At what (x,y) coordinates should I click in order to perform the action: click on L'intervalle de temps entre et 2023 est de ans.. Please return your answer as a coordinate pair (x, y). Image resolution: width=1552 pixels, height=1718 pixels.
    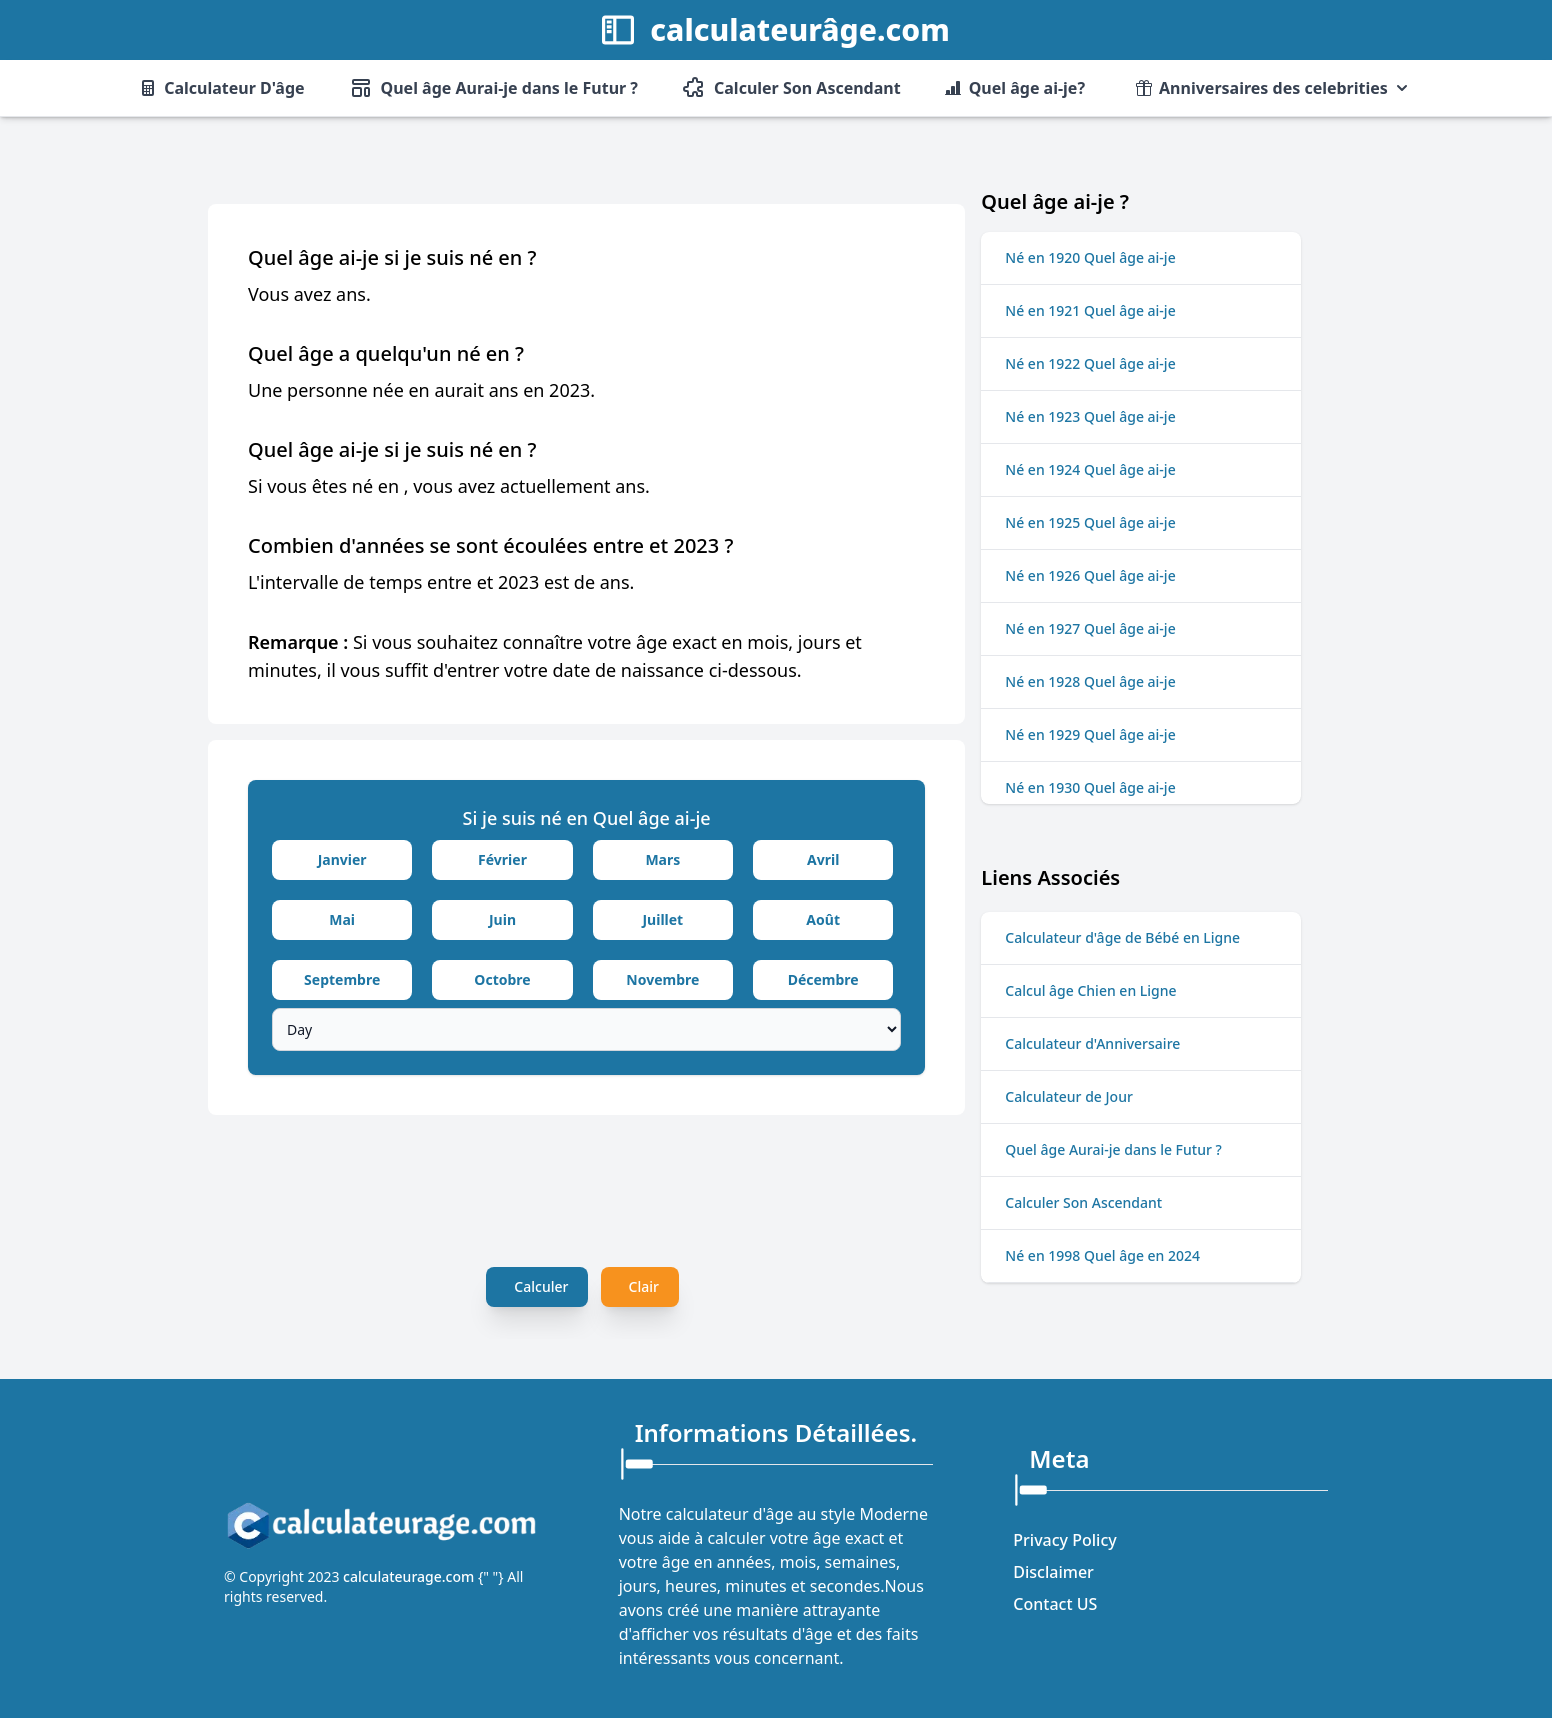
    Looking at the image, I should click on (441, 582).